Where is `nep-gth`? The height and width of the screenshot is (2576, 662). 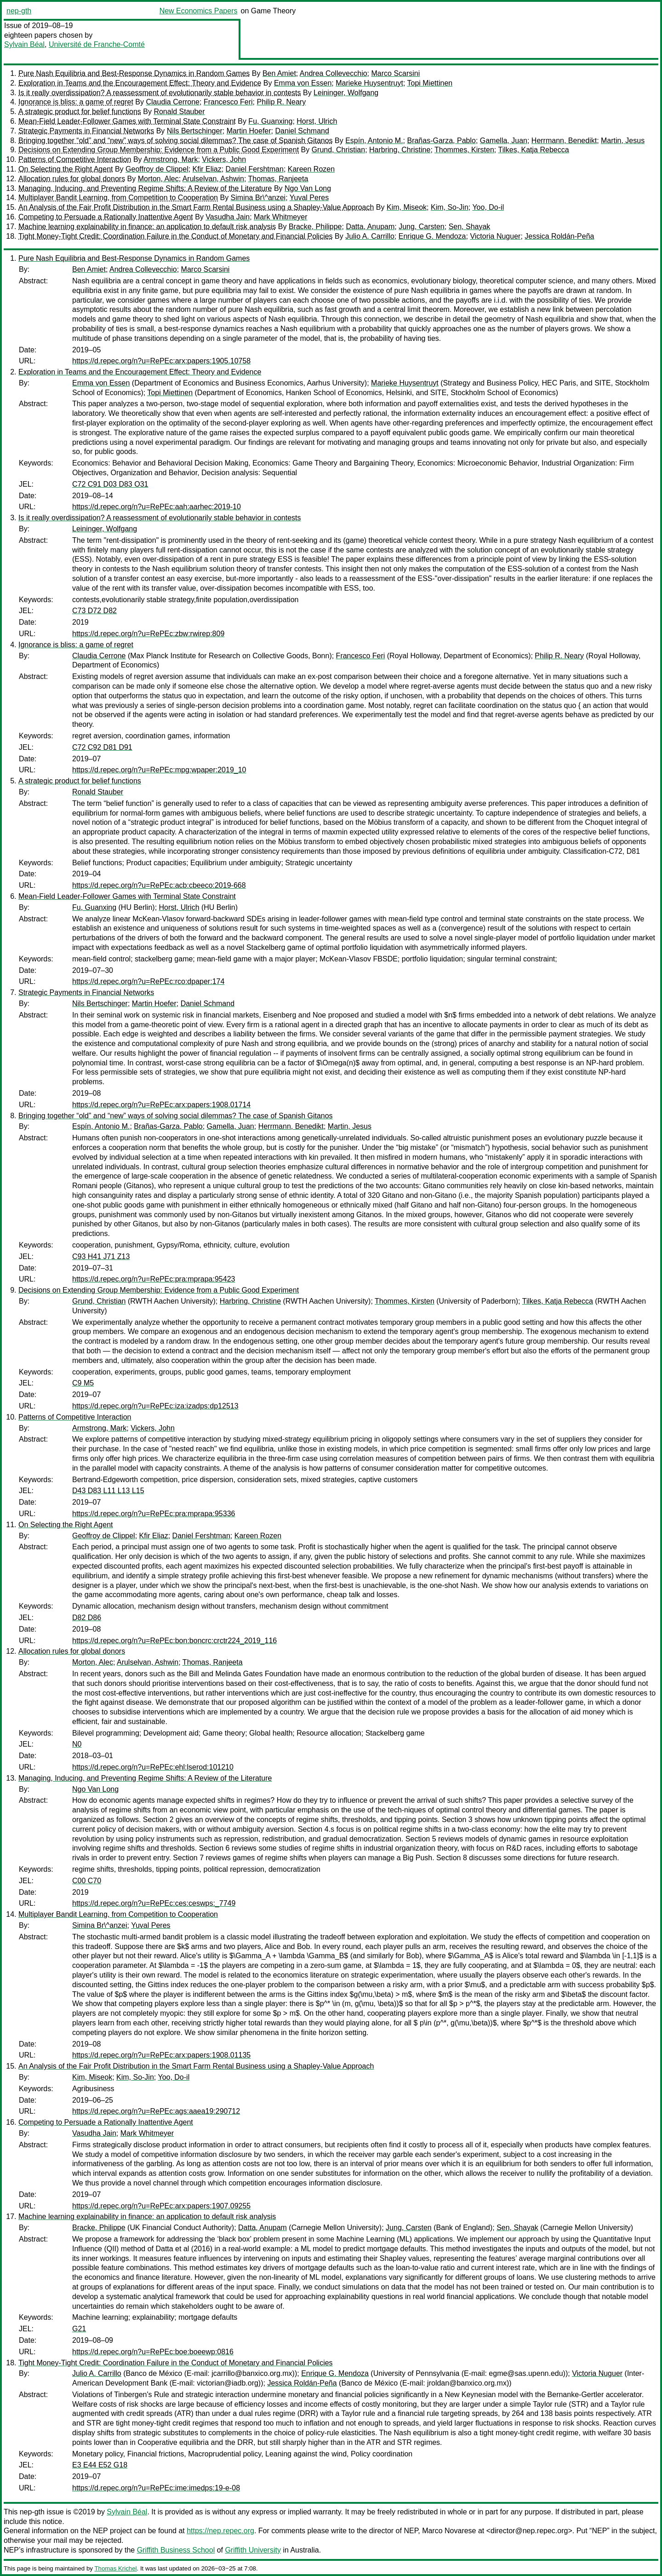 nep-gth is located at coordinates (18, 11).